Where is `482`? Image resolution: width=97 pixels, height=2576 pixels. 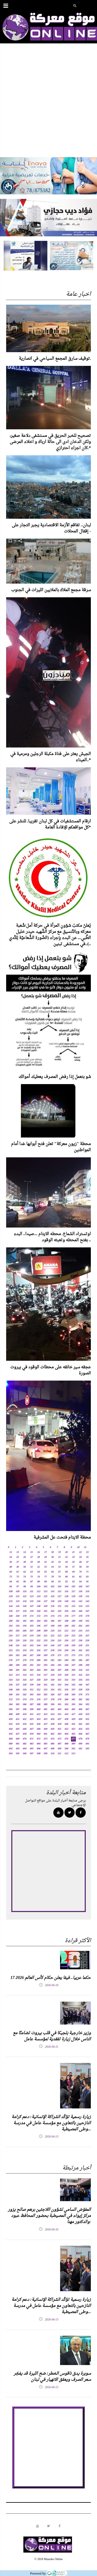
482 is located at coordinates (24, 1744).